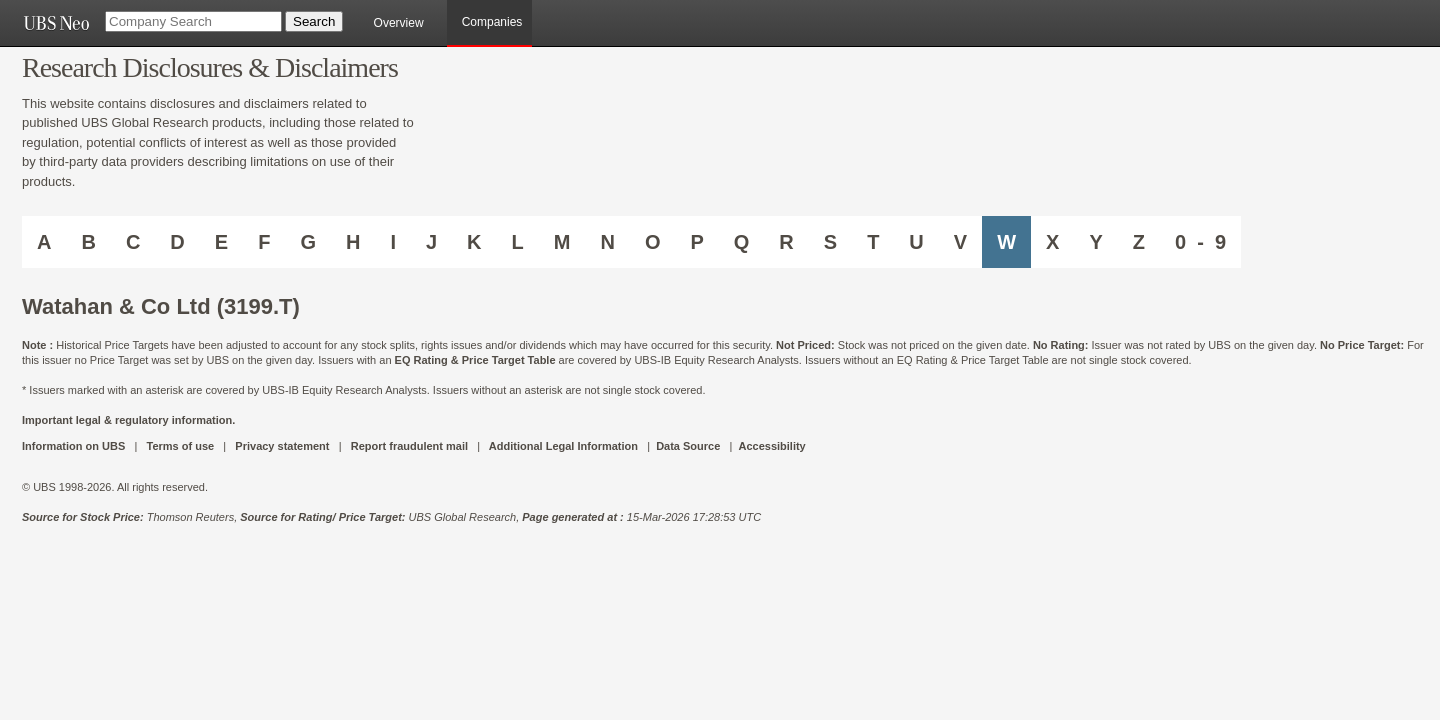 The width and height of the screenshot is (1440, 720). Describe the element at coordinates (180, 446) in the screenshot. I see `Terms of use [UBS DOT COM TERMS OF USE]` at that location.